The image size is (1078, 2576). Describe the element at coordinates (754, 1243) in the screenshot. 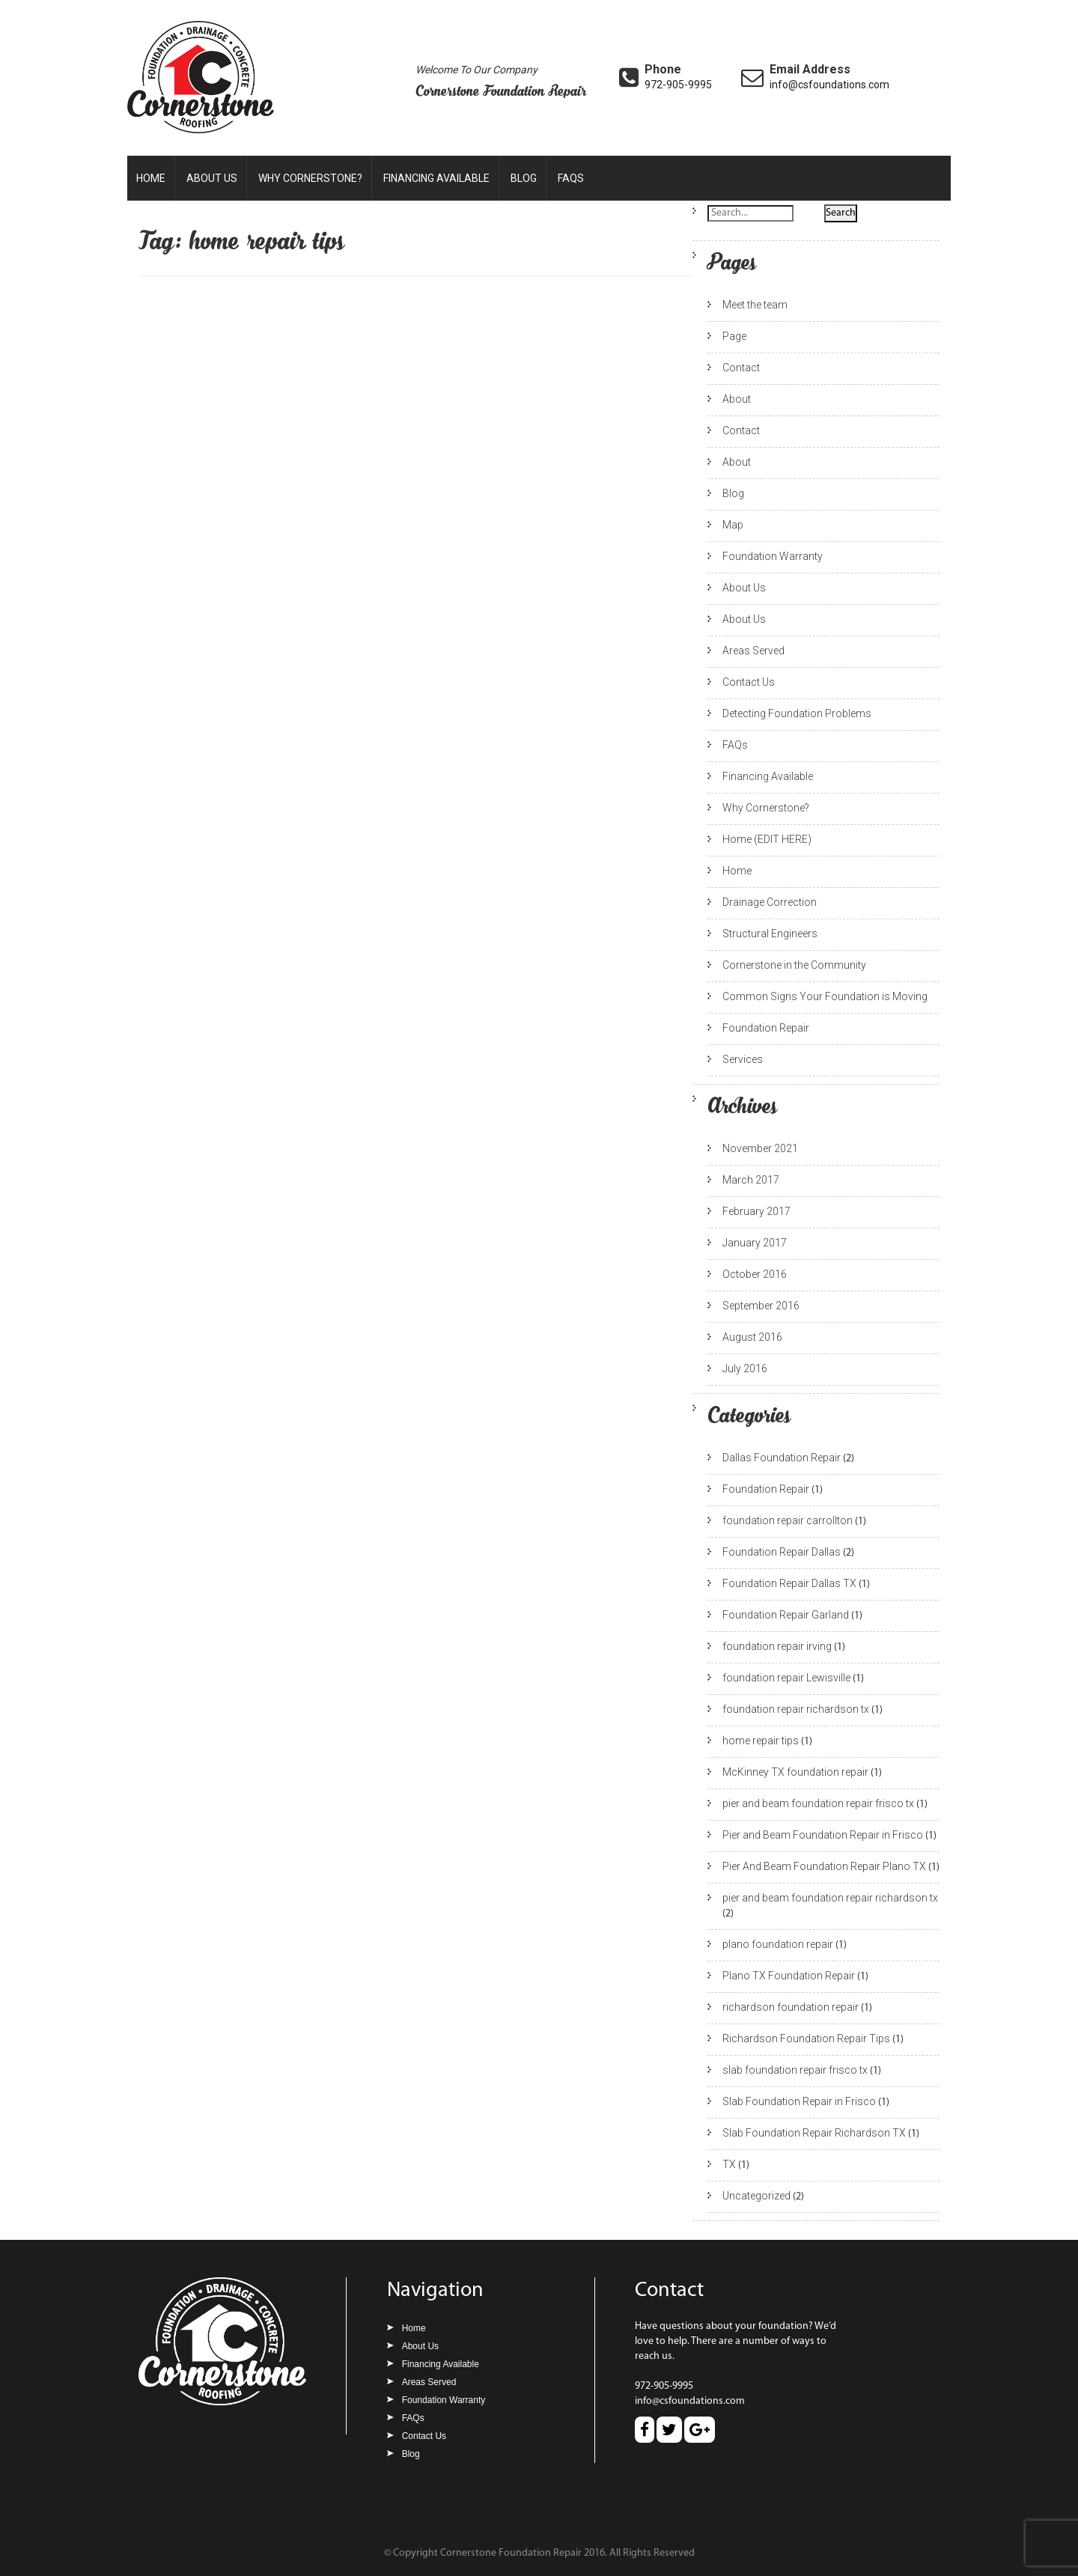

I see `January 2017` at that location.